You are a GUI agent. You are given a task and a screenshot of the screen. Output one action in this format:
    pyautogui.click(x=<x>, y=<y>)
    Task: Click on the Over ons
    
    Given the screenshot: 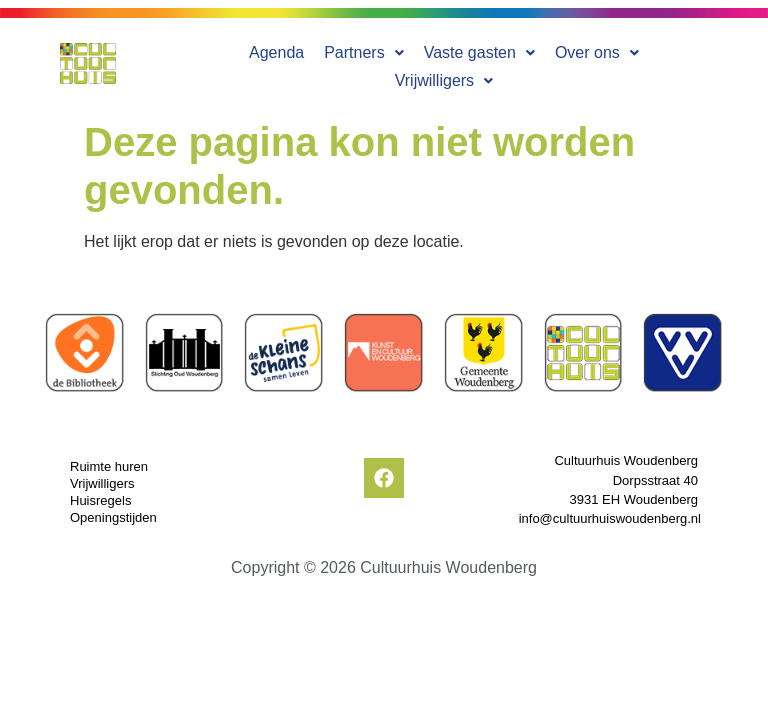 What is the action you would take?
    pyautogui.click(x=538, y=62)
    